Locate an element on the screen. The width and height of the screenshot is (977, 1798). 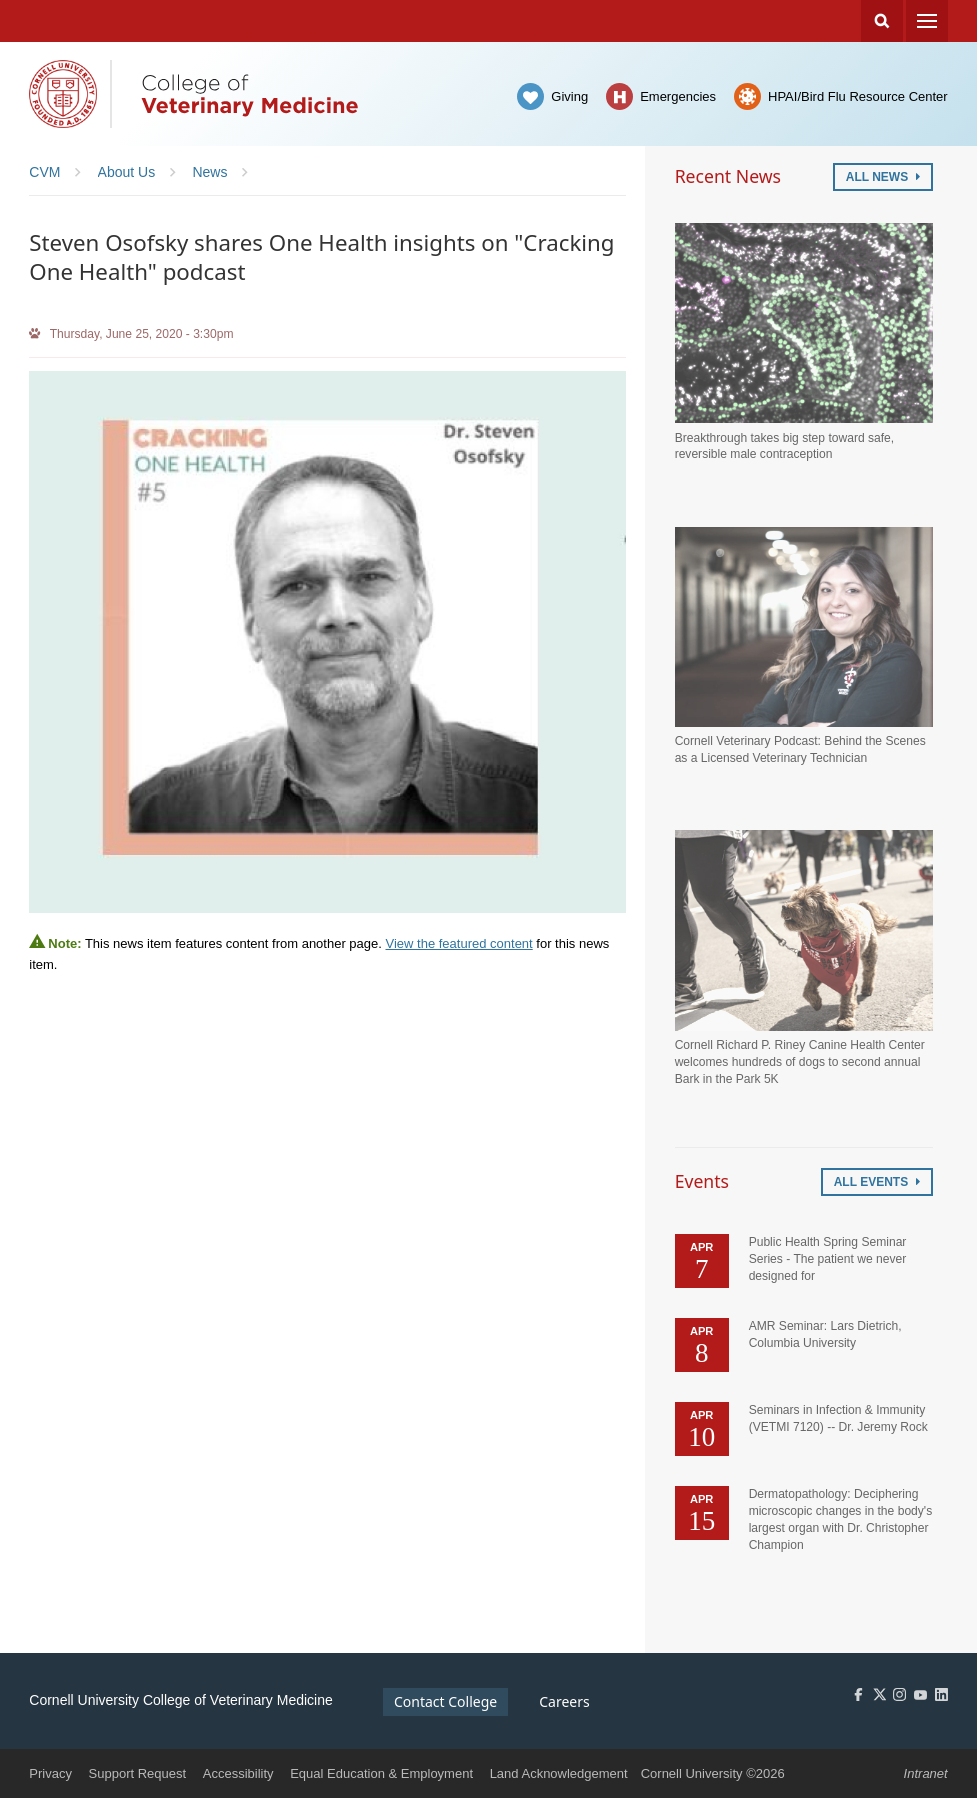
HPAI/Bird Flu Resource Center is located at coordinates (858, 96).